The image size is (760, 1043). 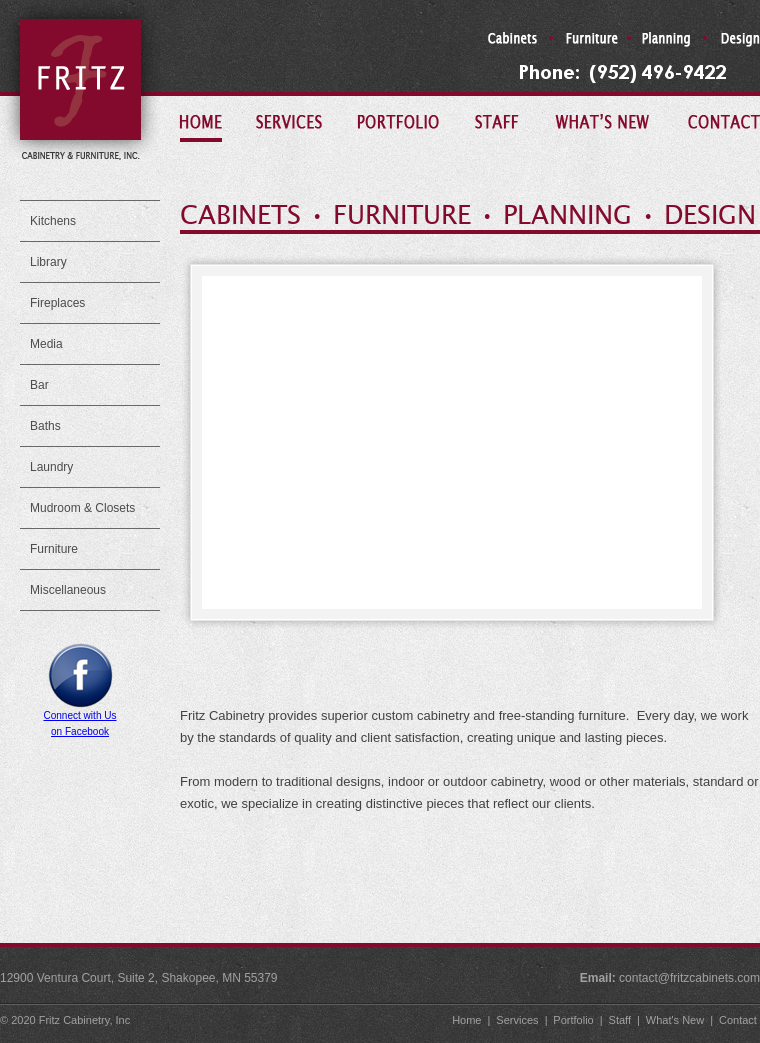 What do you see at coordinates (465, 1020) in the screenshot?
I see `Home` at bounding box center [465, 1020].